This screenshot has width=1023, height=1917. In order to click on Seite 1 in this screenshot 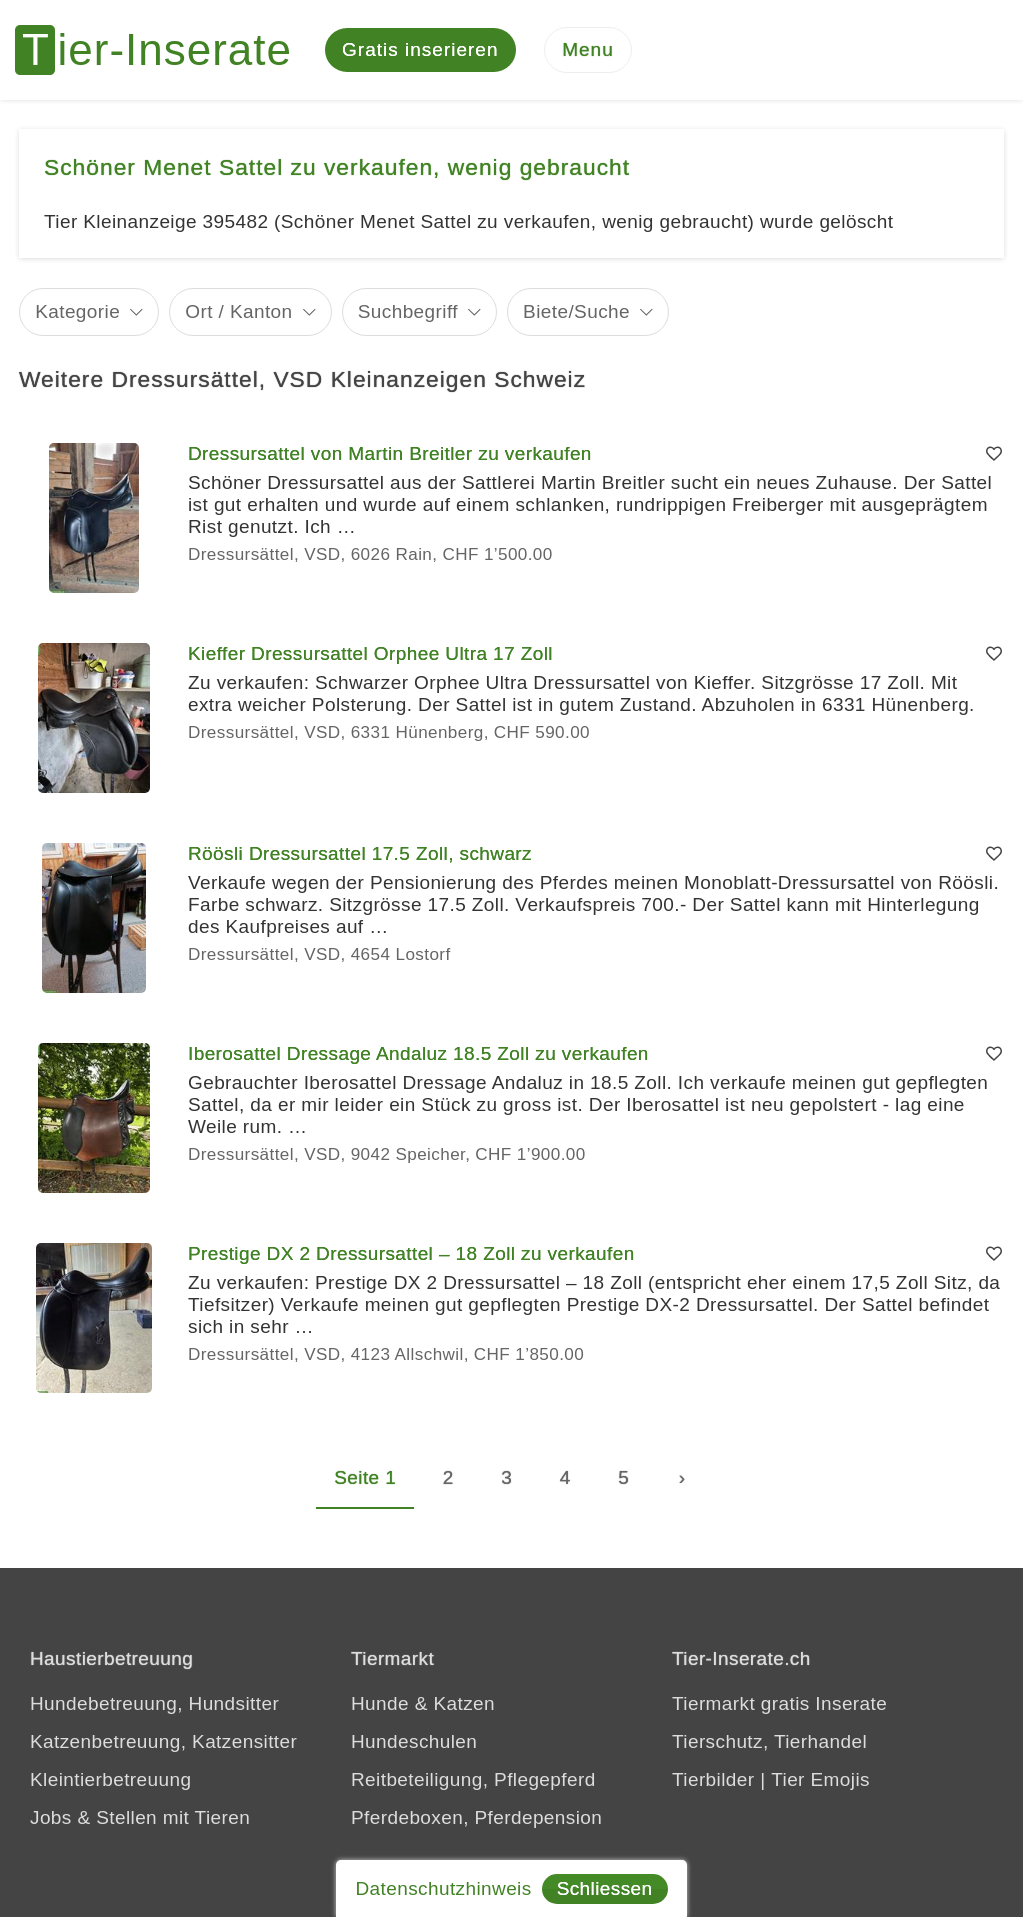, I will do `click(365, 1477)`.